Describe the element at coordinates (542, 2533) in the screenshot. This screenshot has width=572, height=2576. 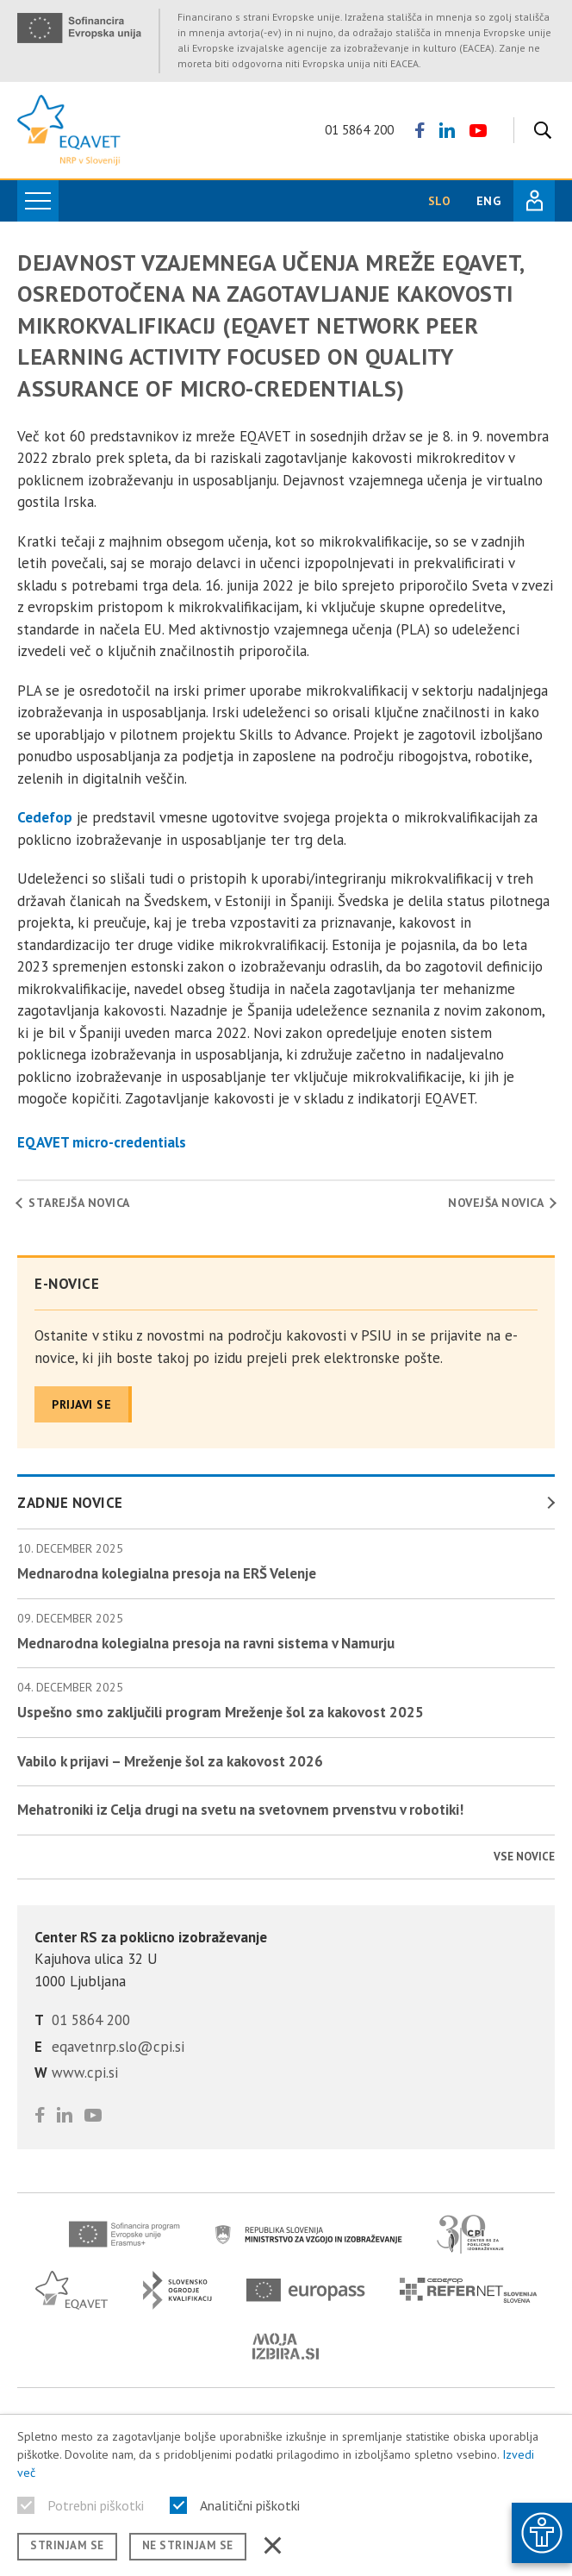
I see `[Prikaži možnosti dostopnosti]` at that location.